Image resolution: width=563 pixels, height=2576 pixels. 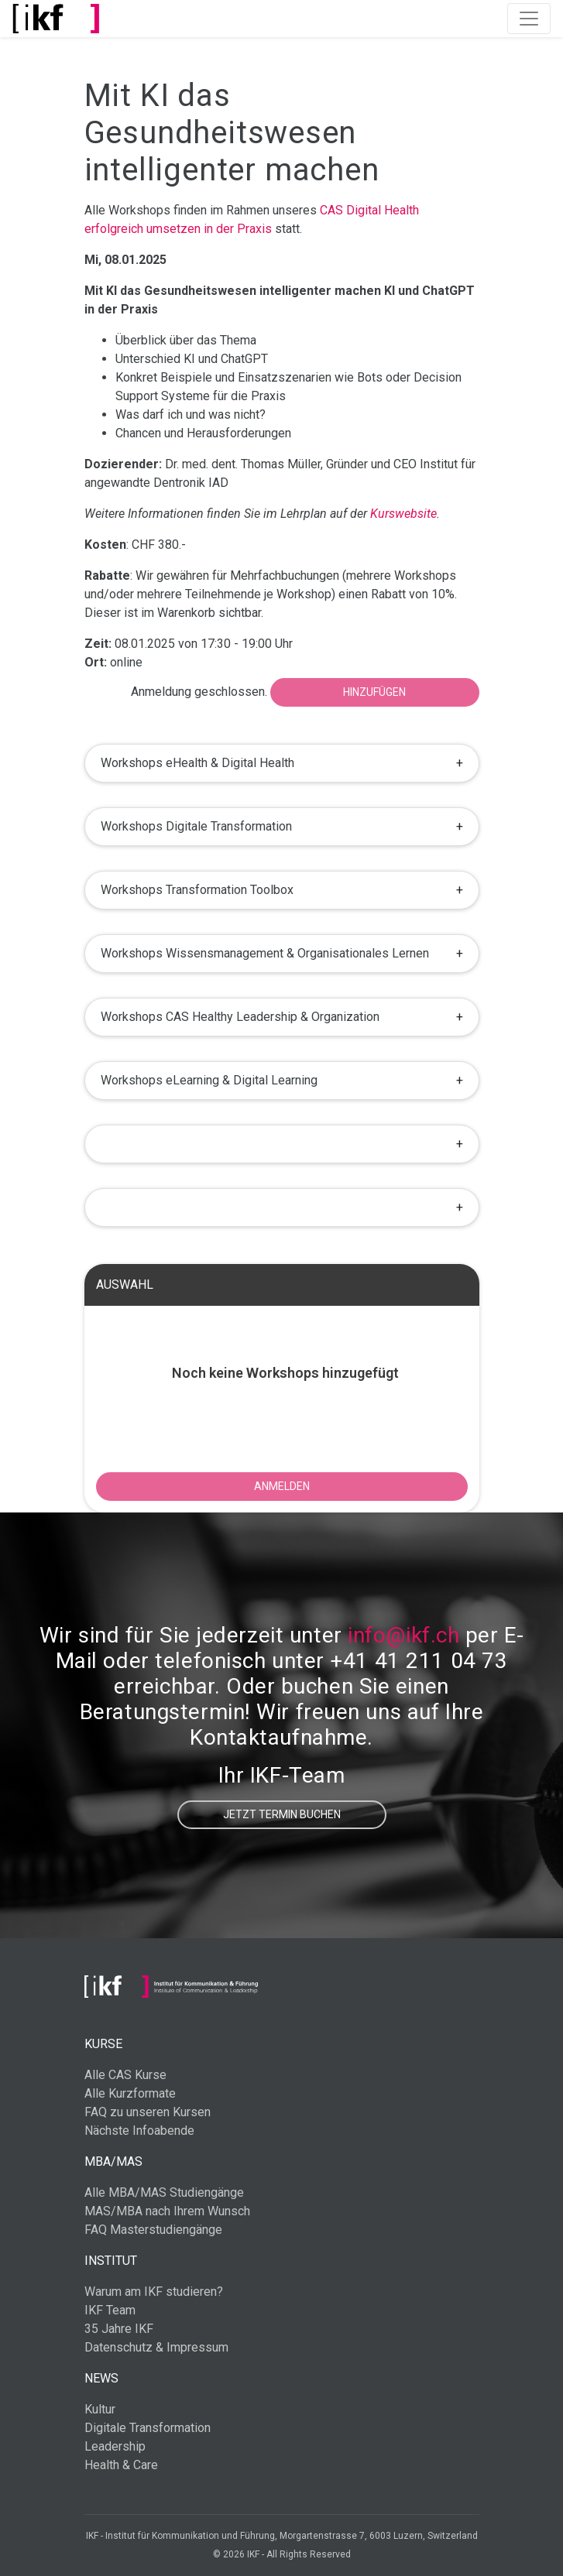 I want to click on Hinzufügen, so click(x=374, y=692).